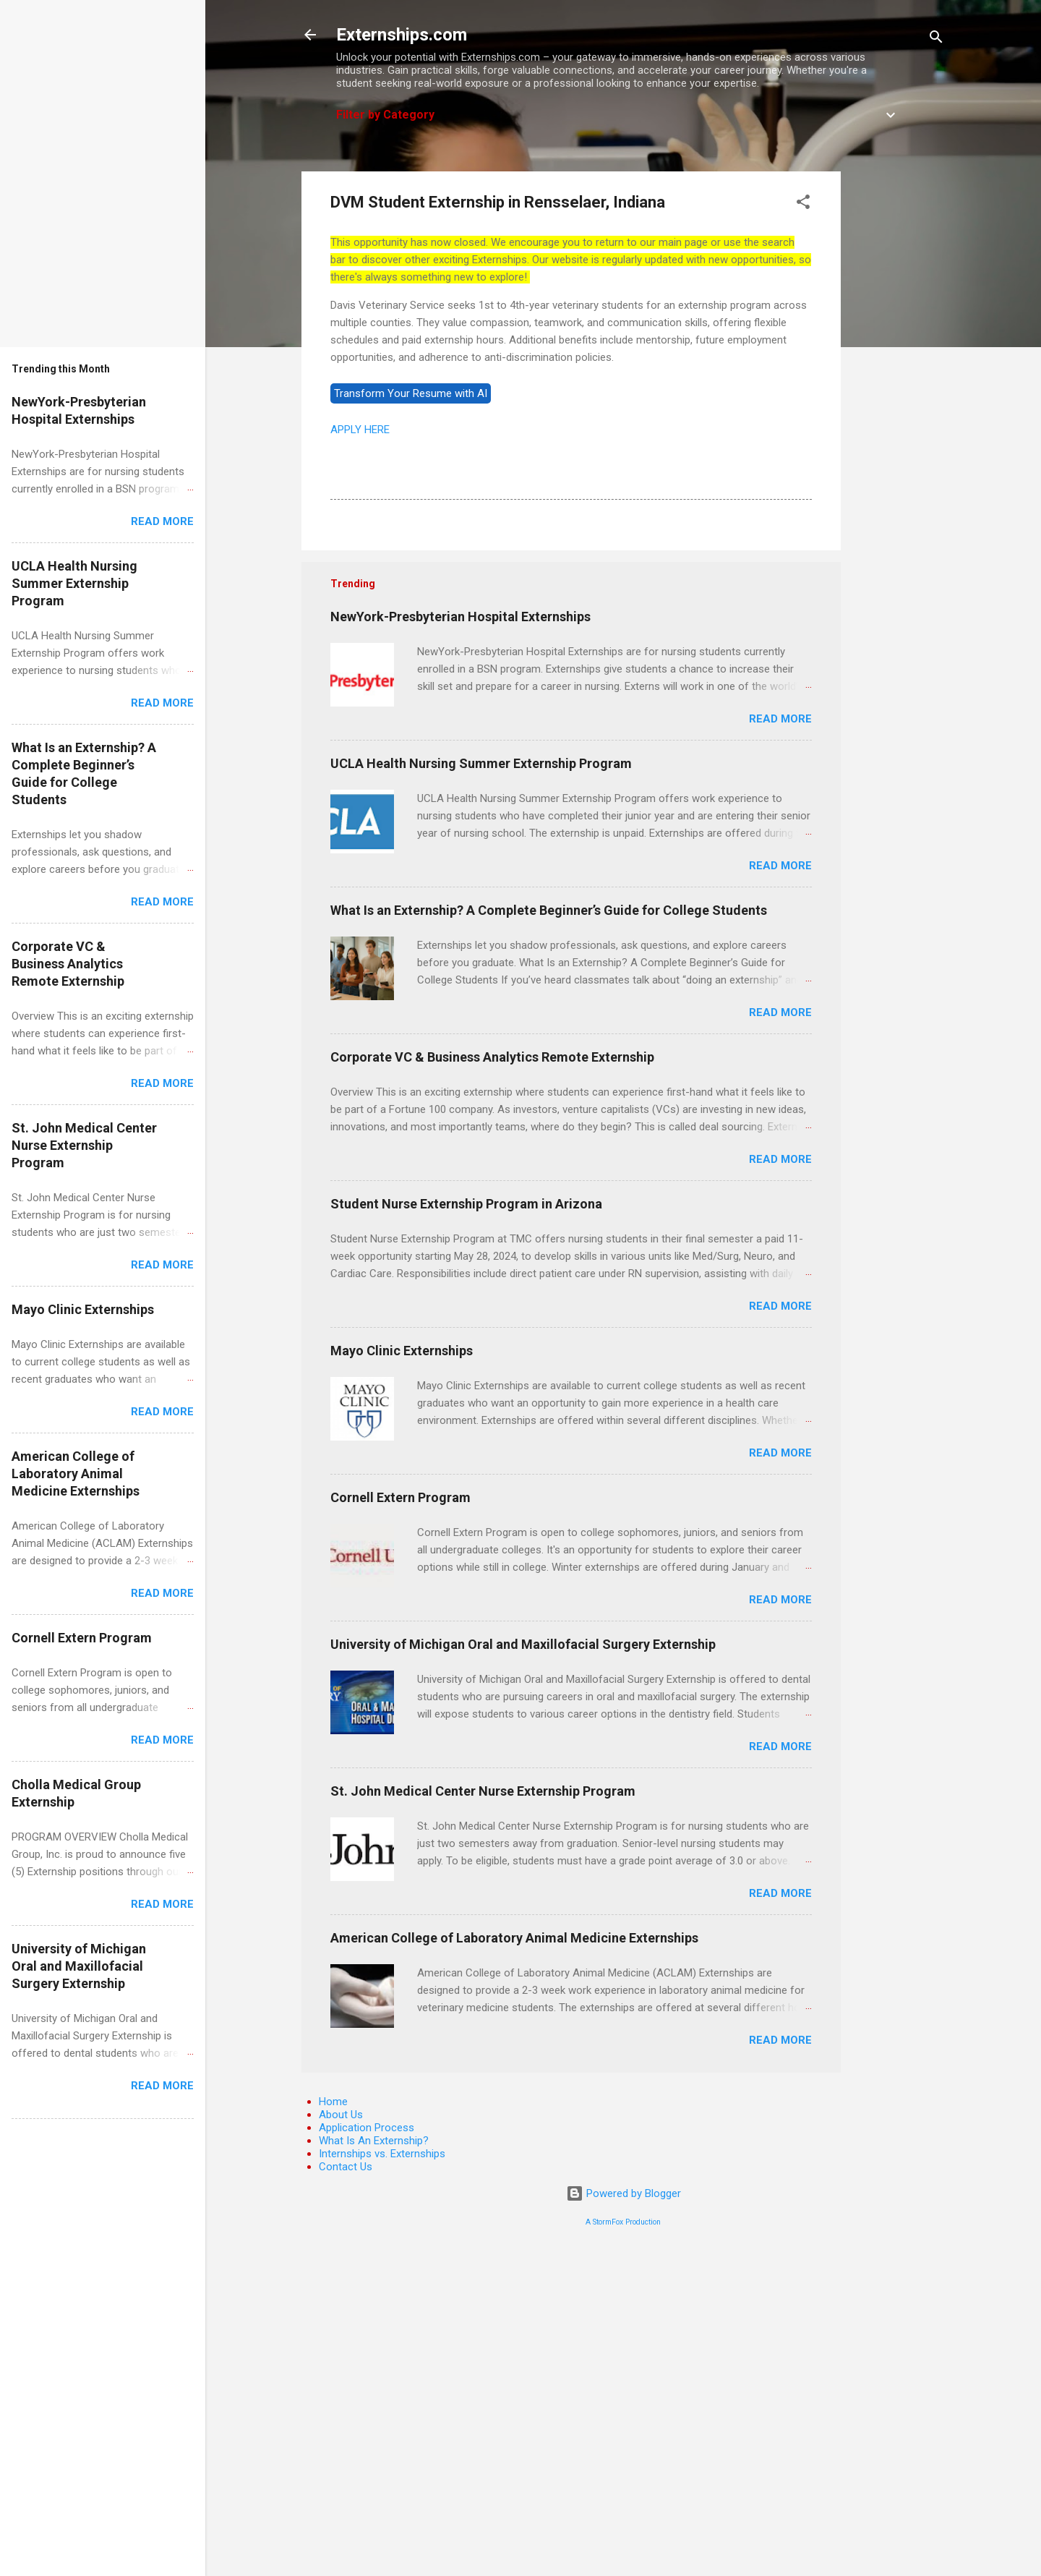  What do you see at coordinates (382, 2153) in the screenshot?
I see `Internships vs. Externships` at bounding box center [382, 2153].